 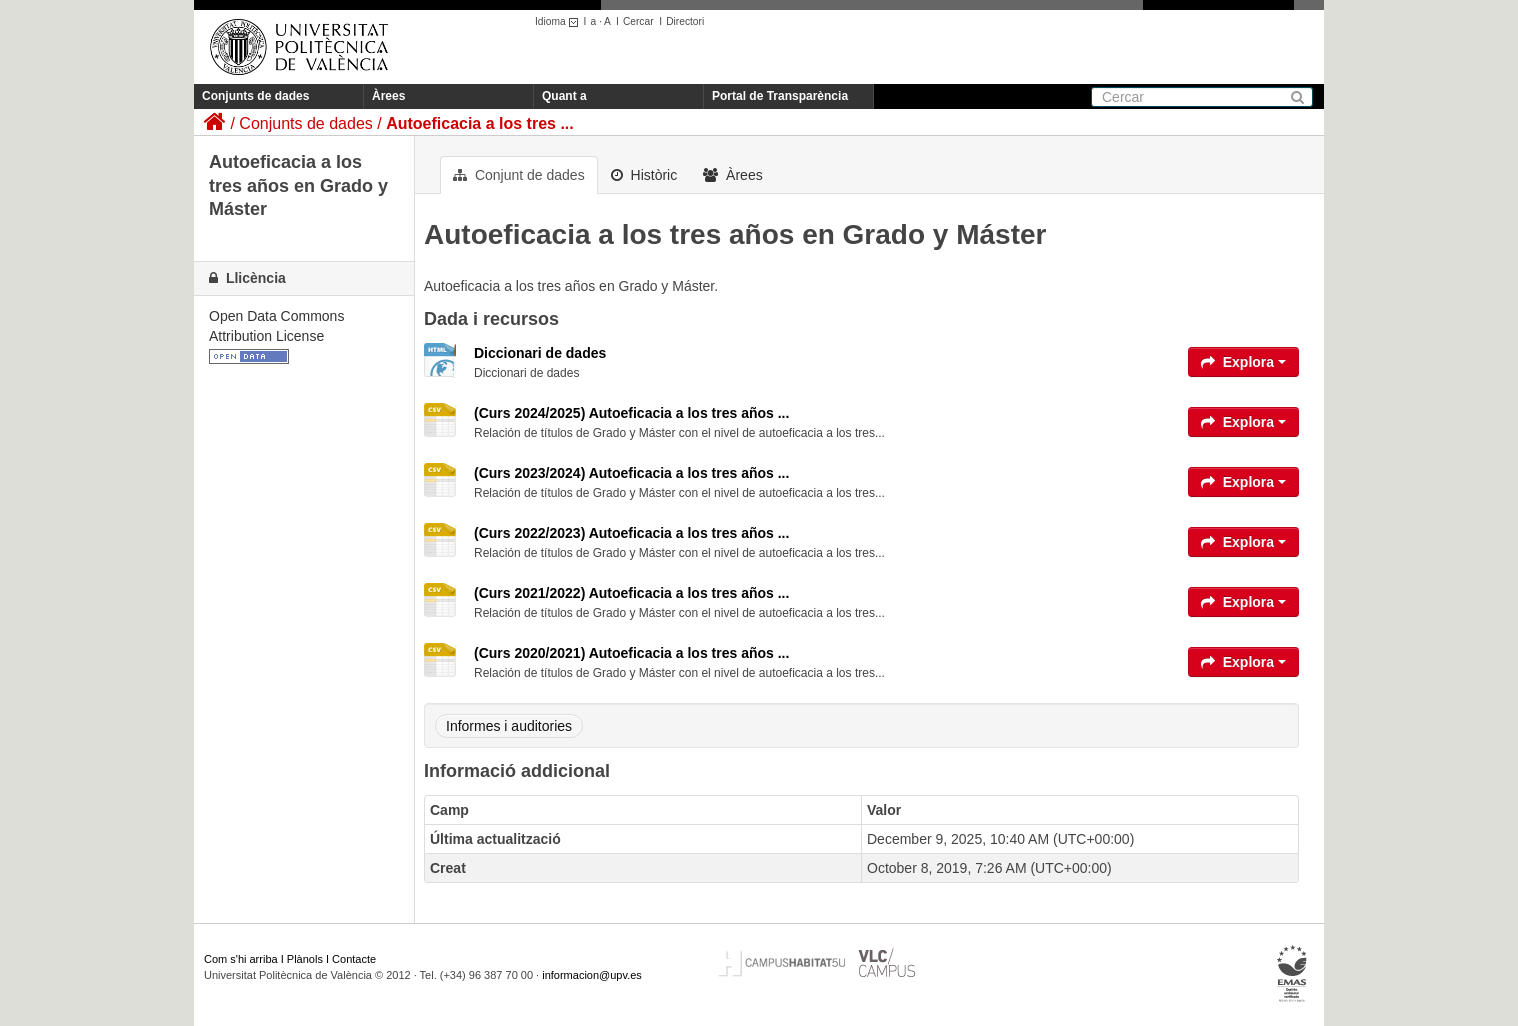 What do you see at coordinates (631, 413) in the screenshot?
I see `(Curs 2024/2025) Autoeficacia a los tres años ...` at bounding box center [631, 413].